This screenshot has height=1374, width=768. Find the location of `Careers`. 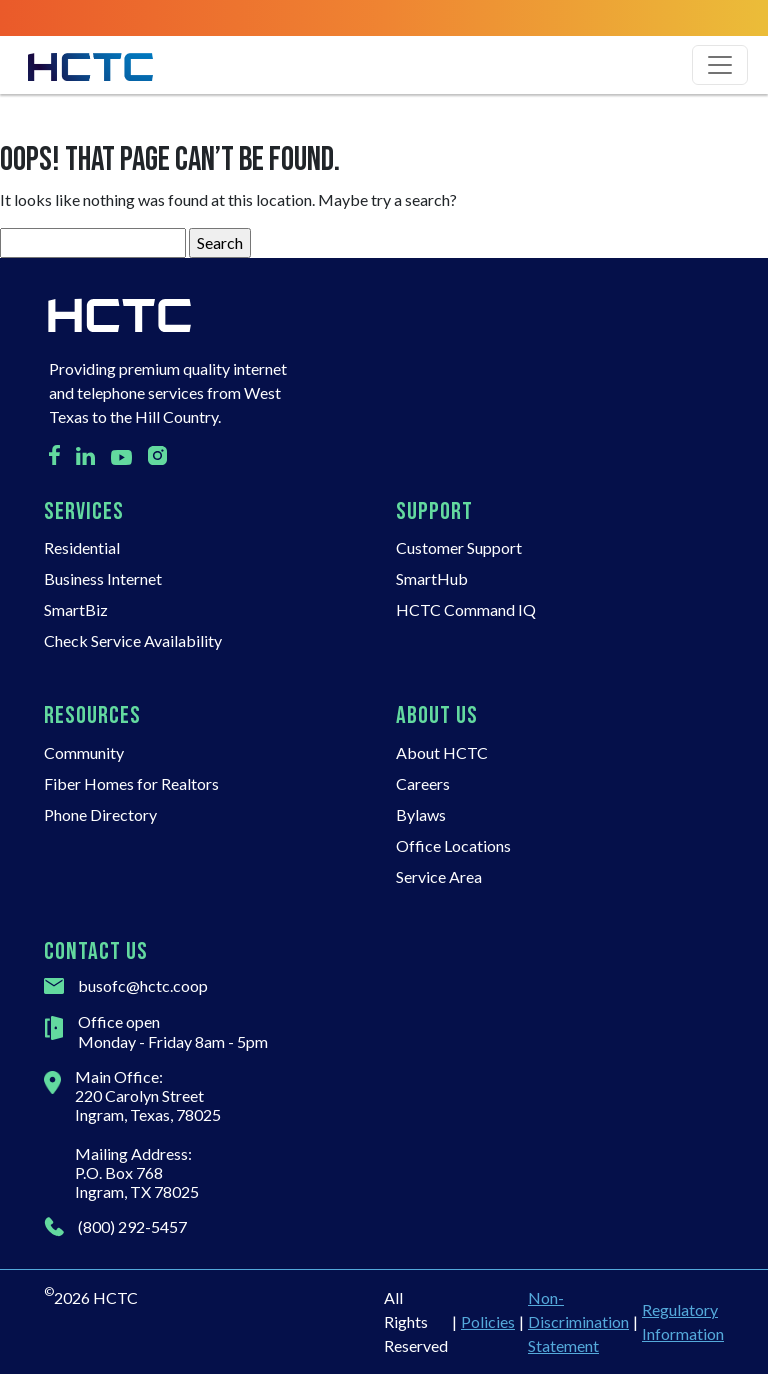

Careers is located at coordinates (423, 783).